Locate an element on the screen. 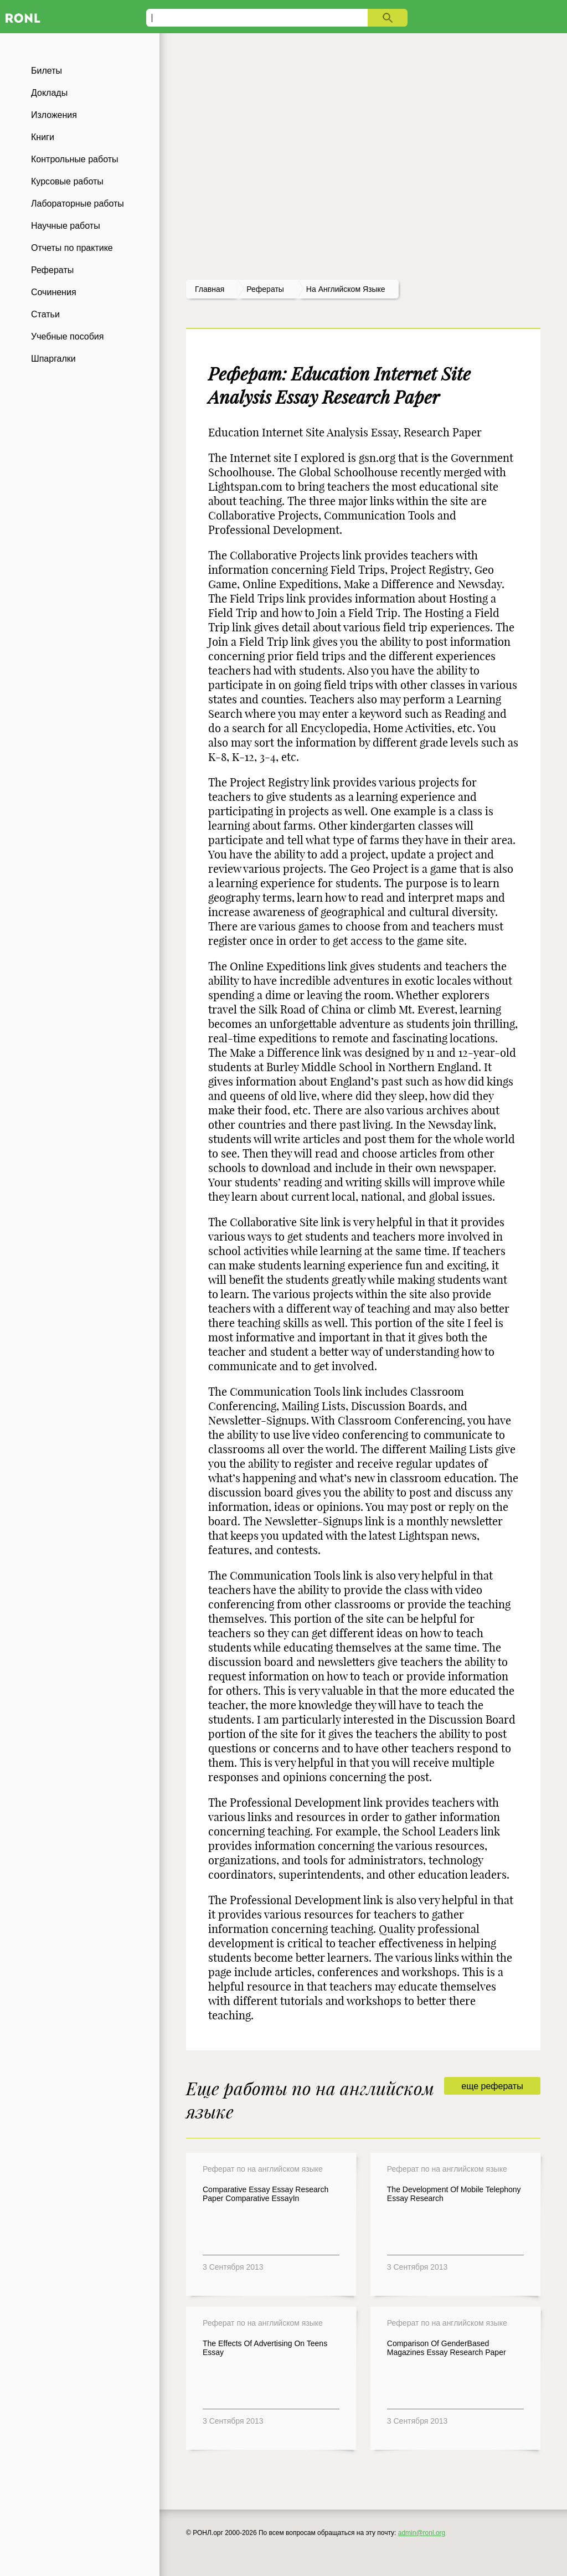 Image resolution: width=567 pixels, height=2576 pixels. Научные работы is located at coordinates (65, 225).